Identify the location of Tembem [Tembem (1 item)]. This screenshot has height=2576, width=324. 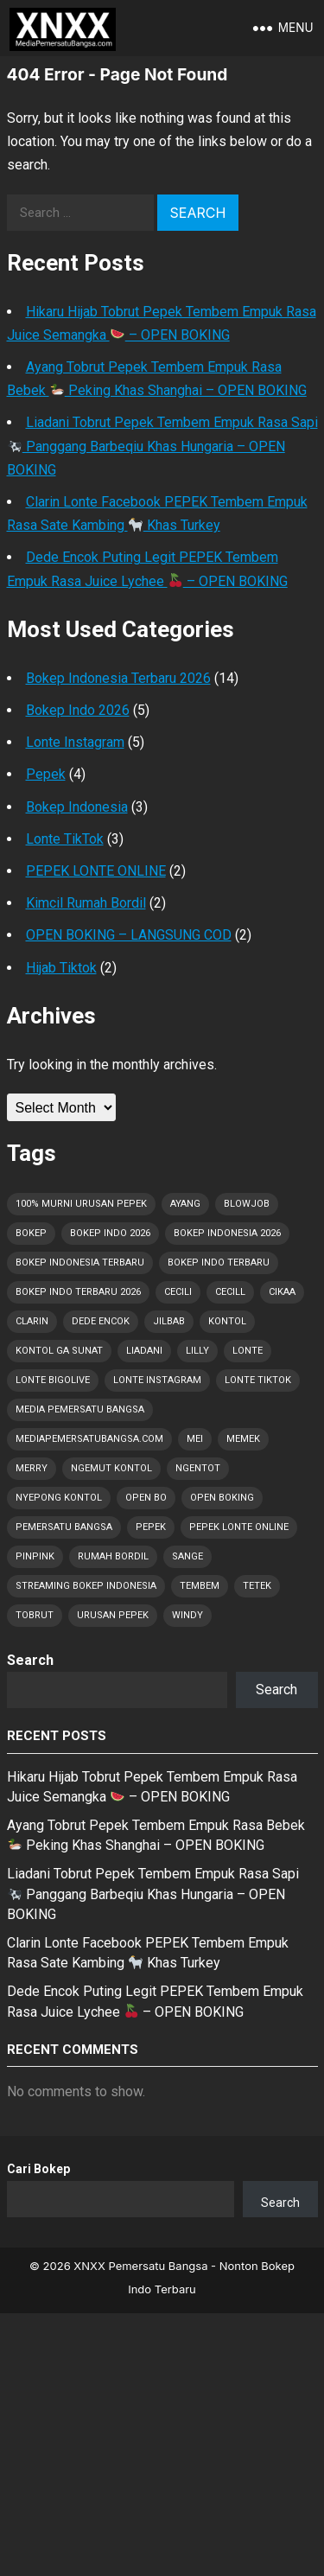
(199, 1585).